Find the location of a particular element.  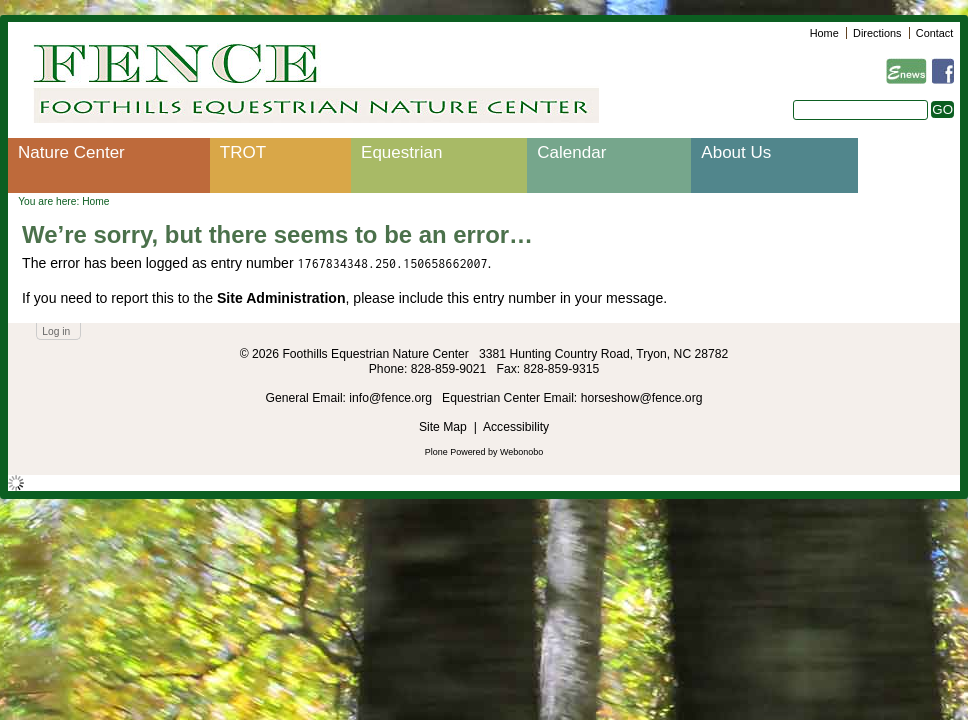

Equestrian is located at coordinates (401, 152).